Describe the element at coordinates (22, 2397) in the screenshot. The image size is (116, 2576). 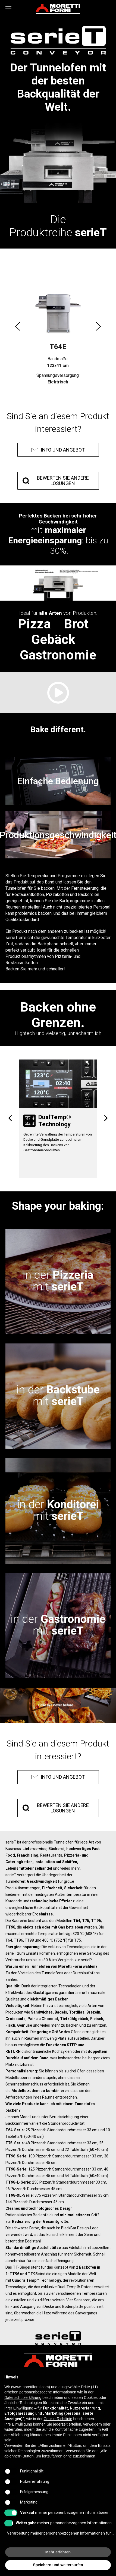
I see `Datenschutzerklärung [button]` at that location.